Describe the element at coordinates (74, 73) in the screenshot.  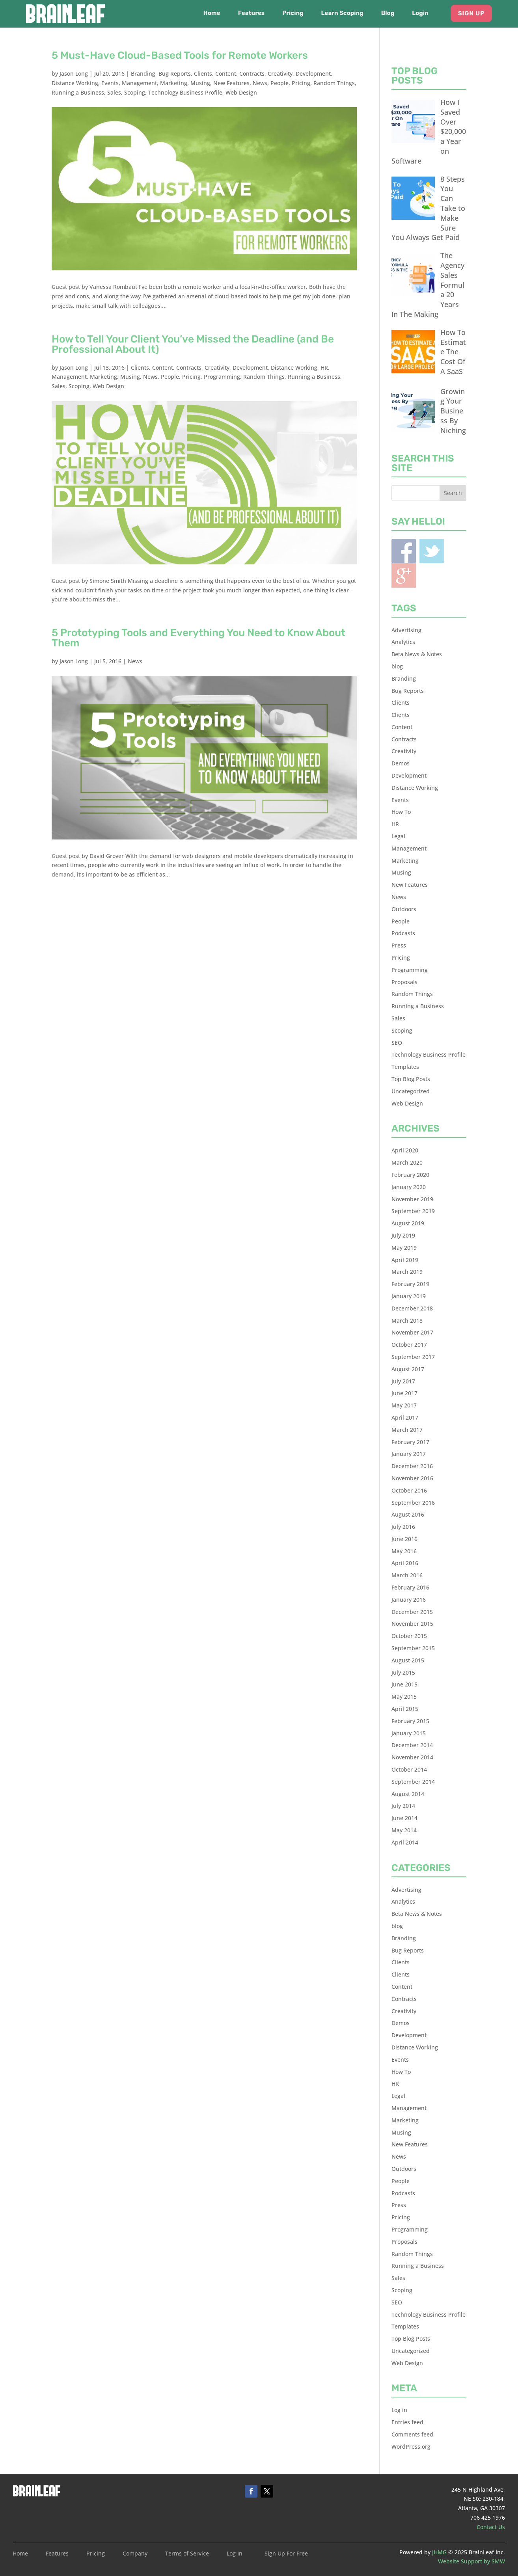
I see `Jason Long` at that location.